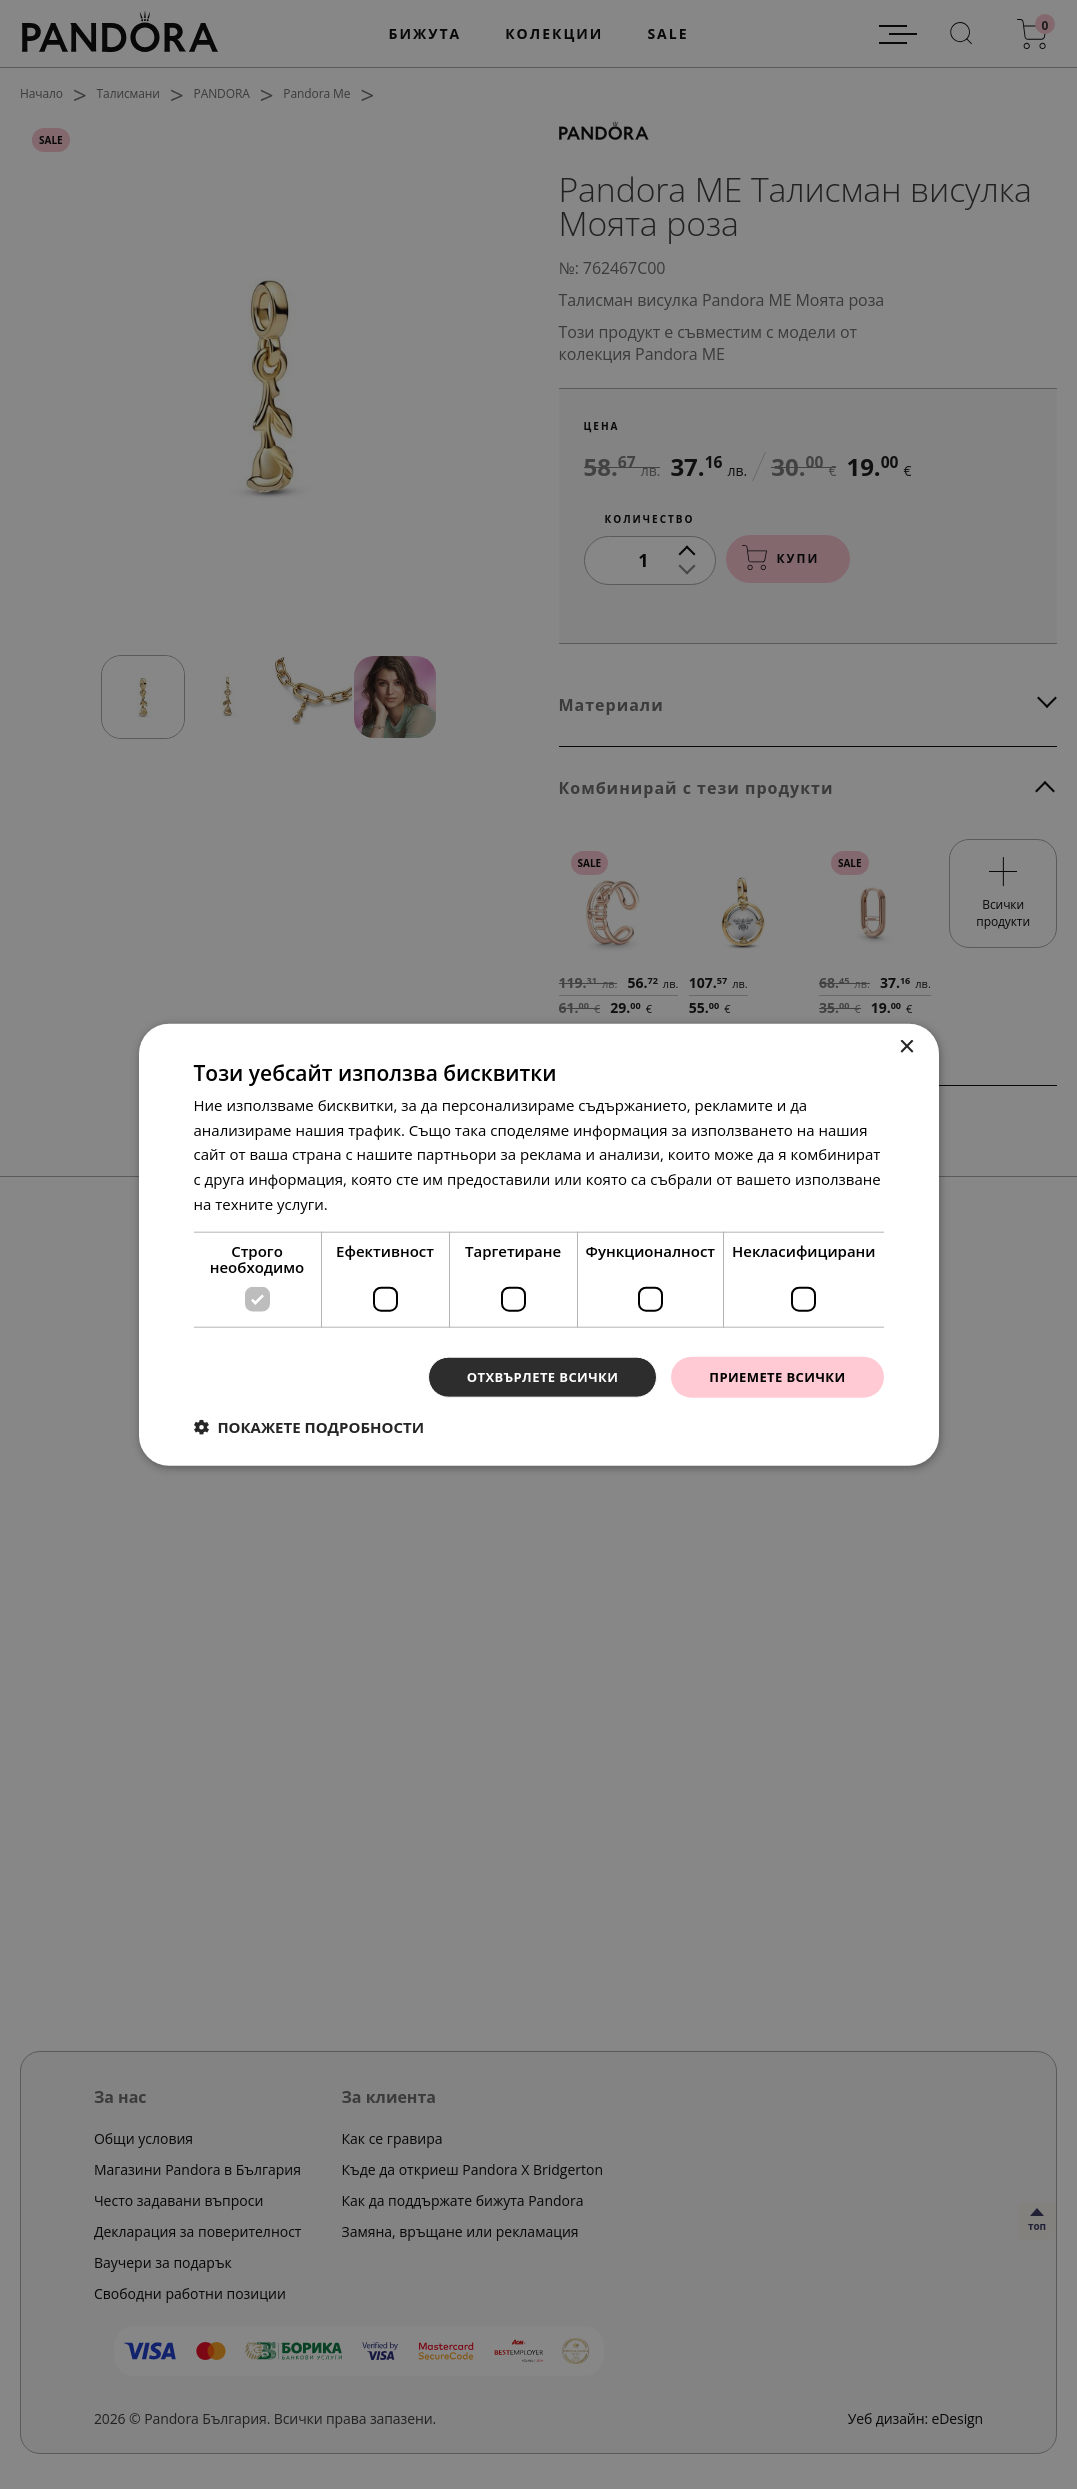  Describe the element at coordinates (906, 1045) in the screenshot. I see `× [button]` at that location.